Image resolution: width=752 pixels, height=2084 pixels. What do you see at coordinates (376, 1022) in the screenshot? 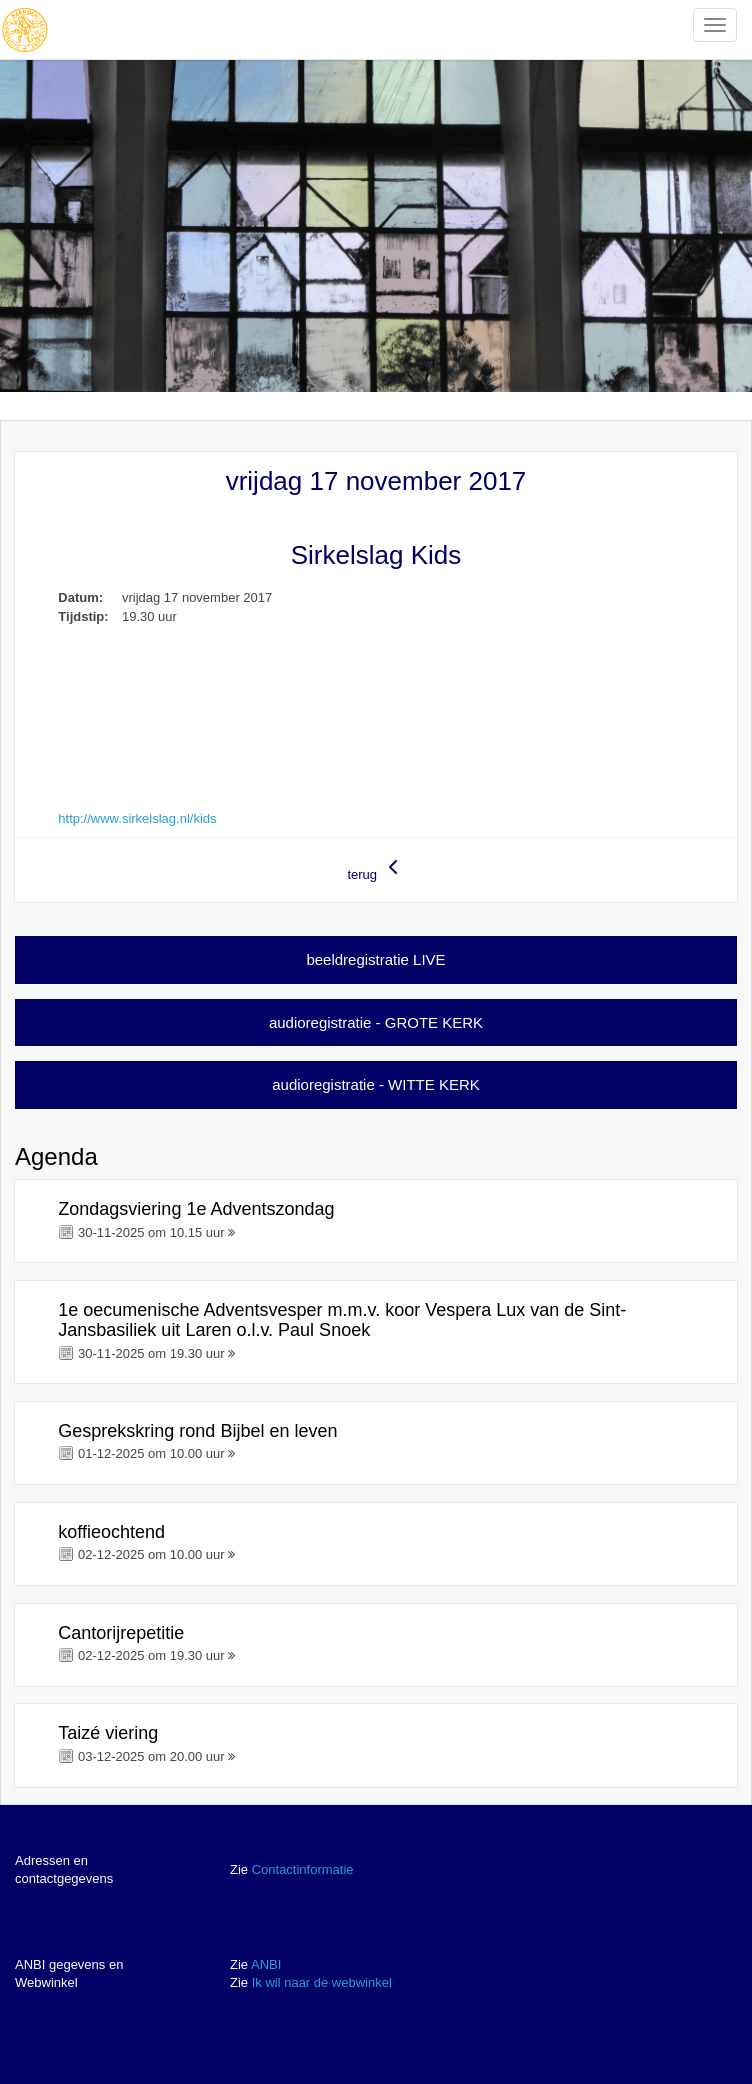
I see `audioregistratie - GROTE KERK` at bounding box center [376, 1022].